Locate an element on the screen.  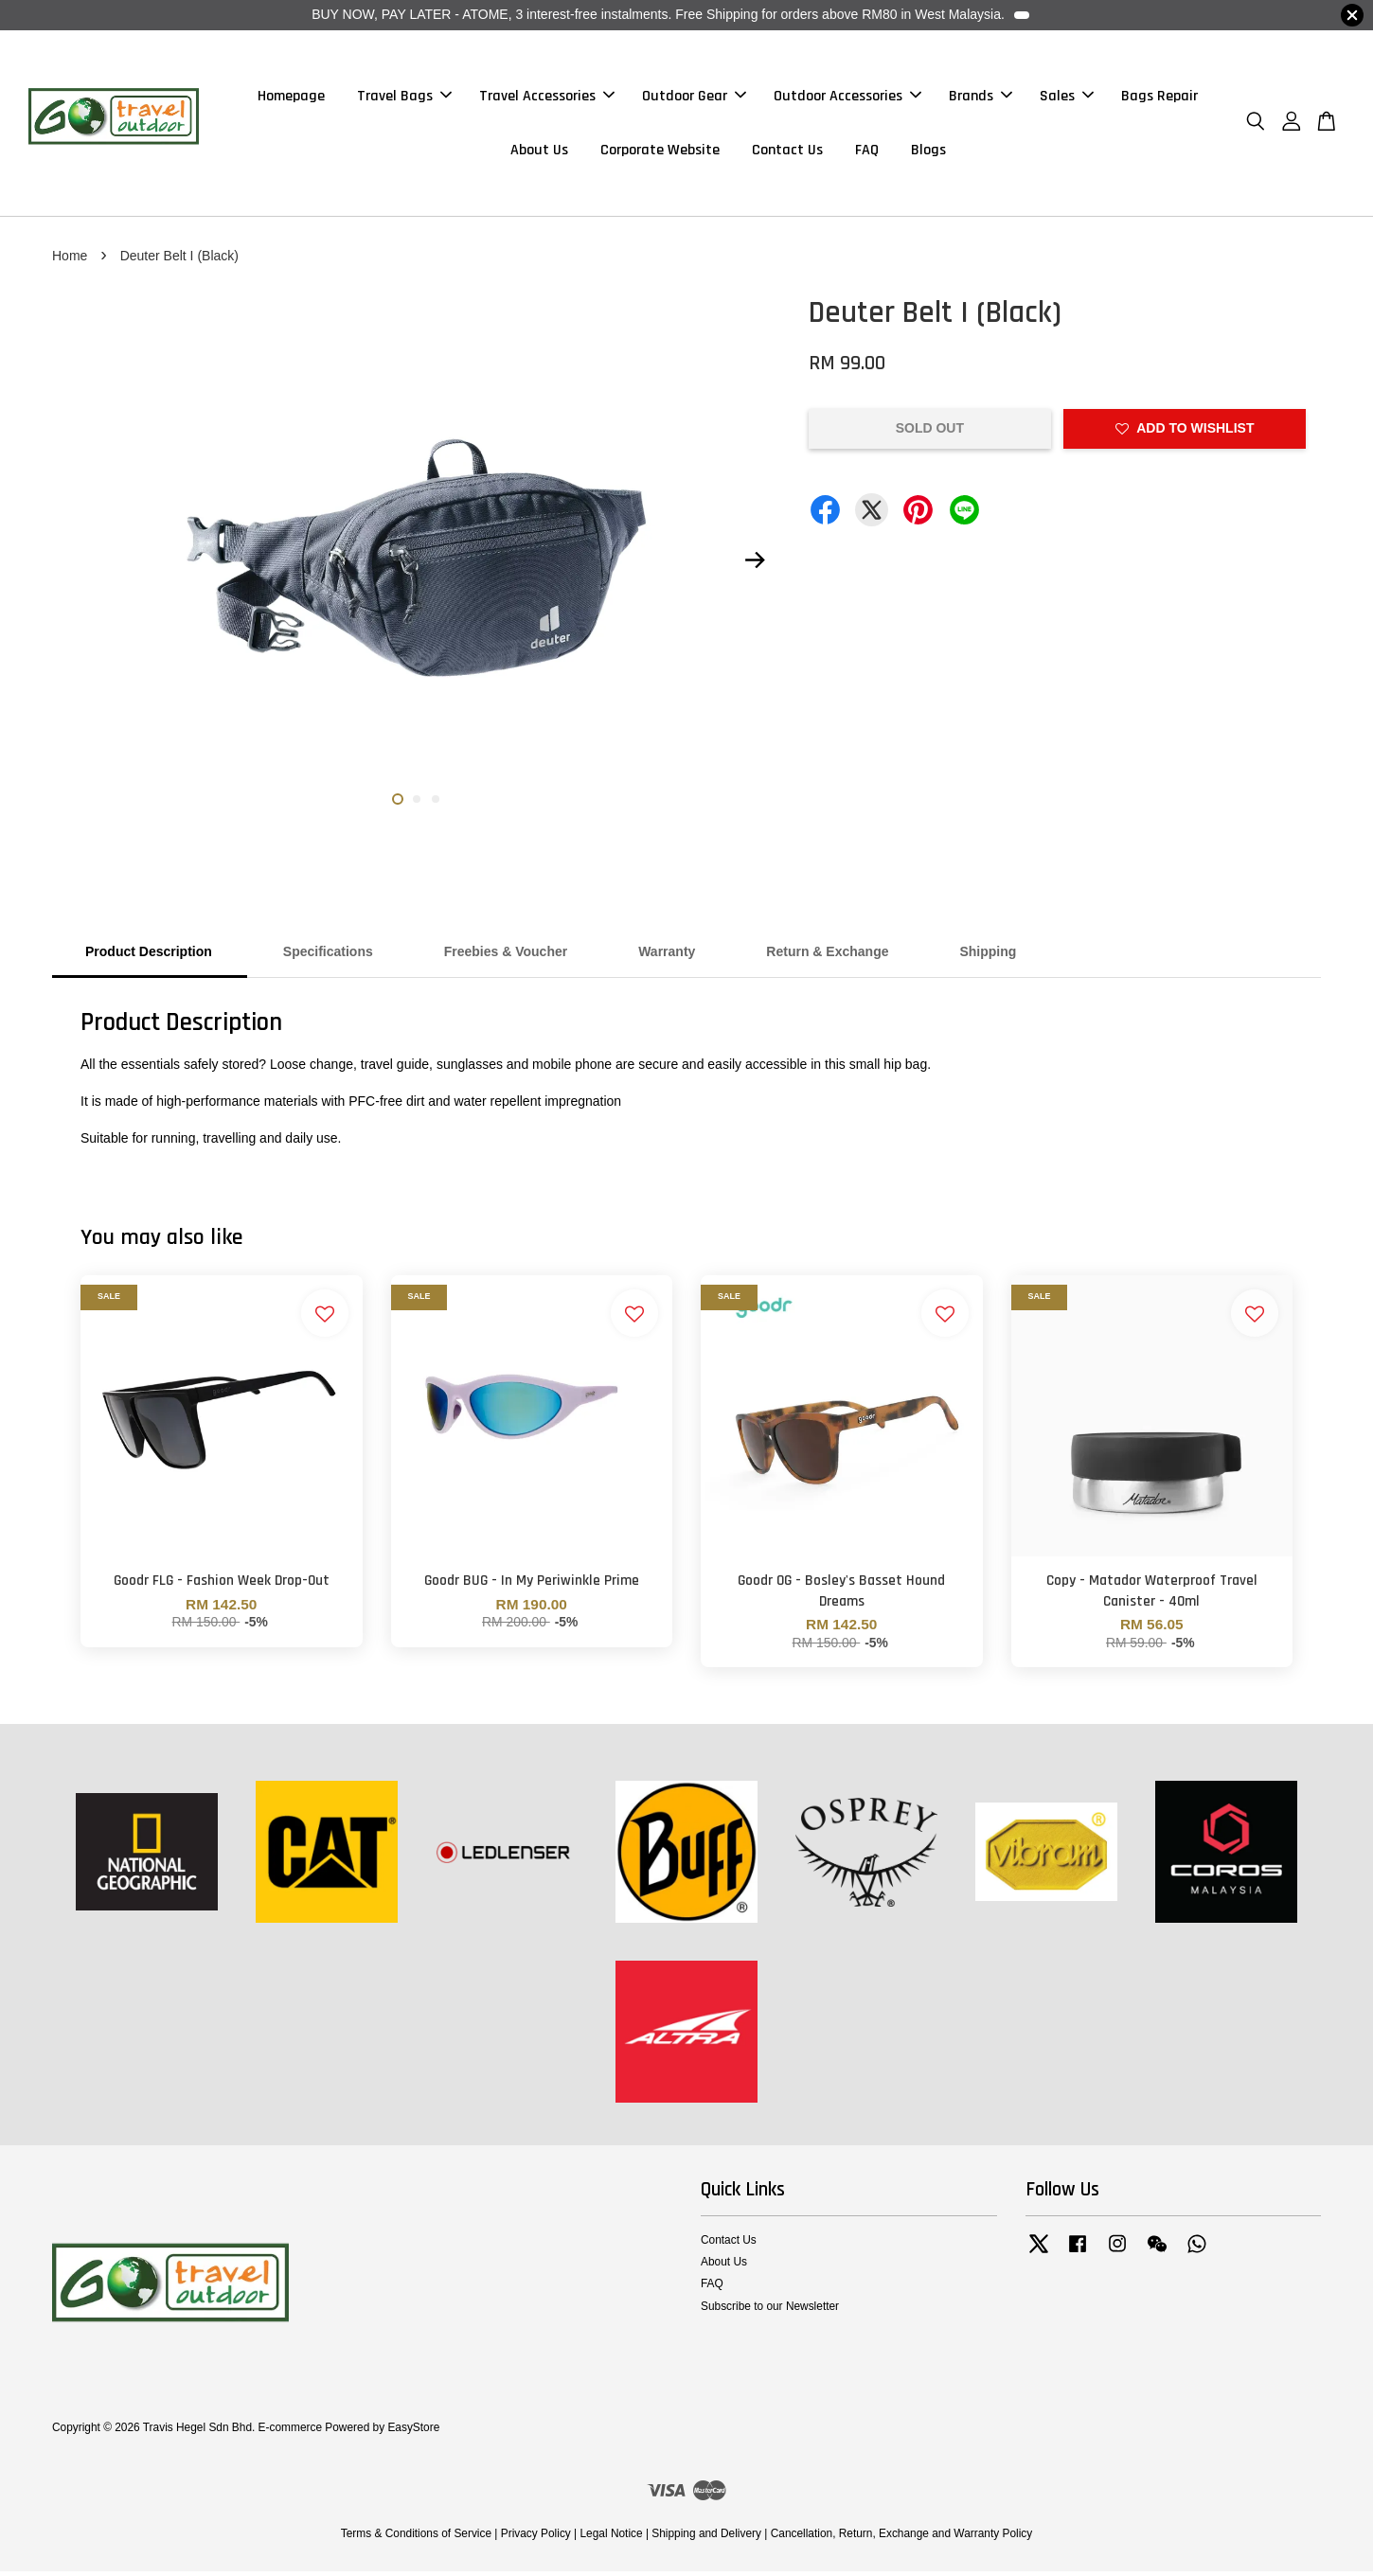
Subscribe to our Newsletter is located at coordinates (770, 2310).